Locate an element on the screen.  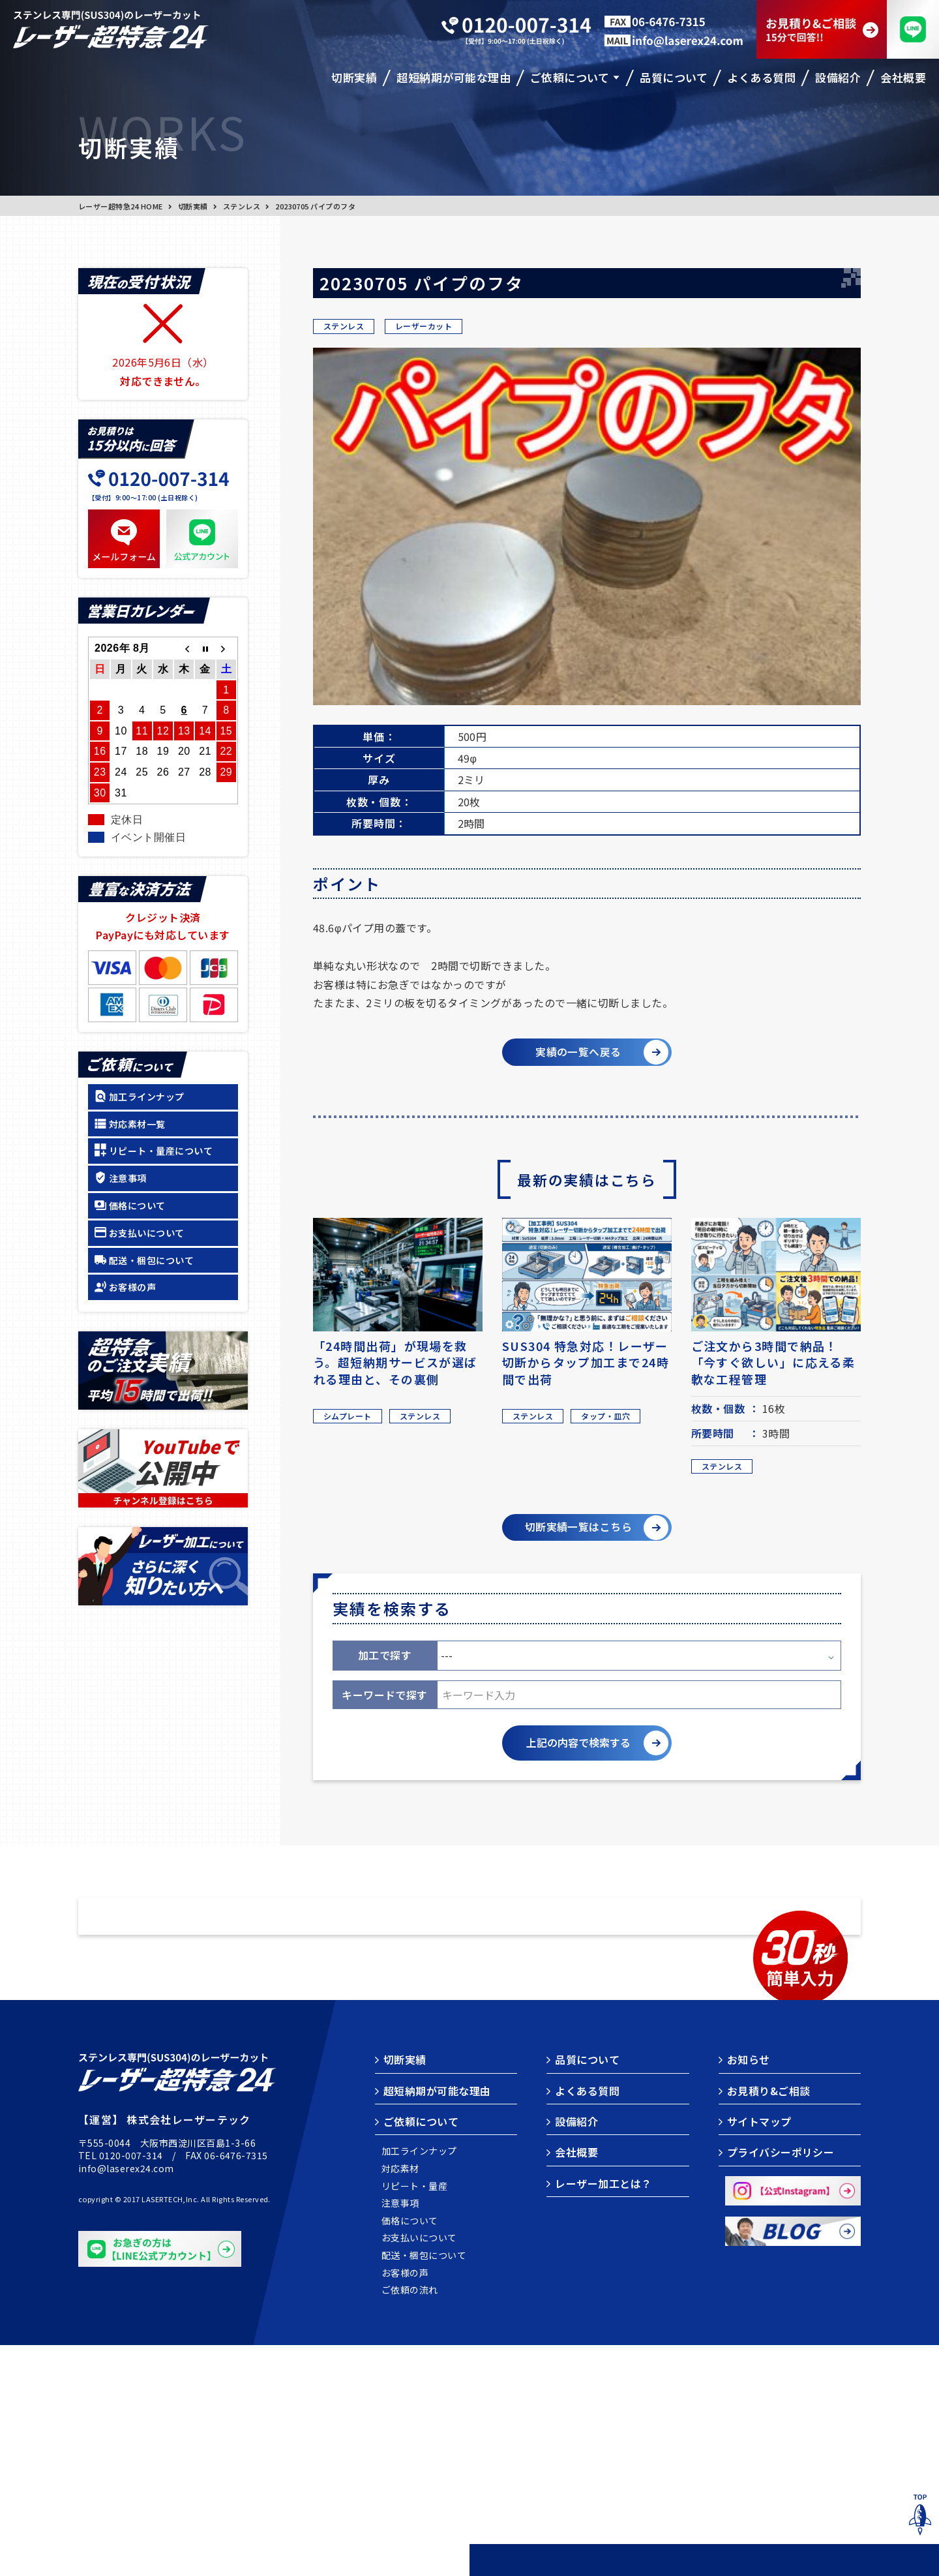
プライバシーポリシー is located at coordinates (781, 2383).